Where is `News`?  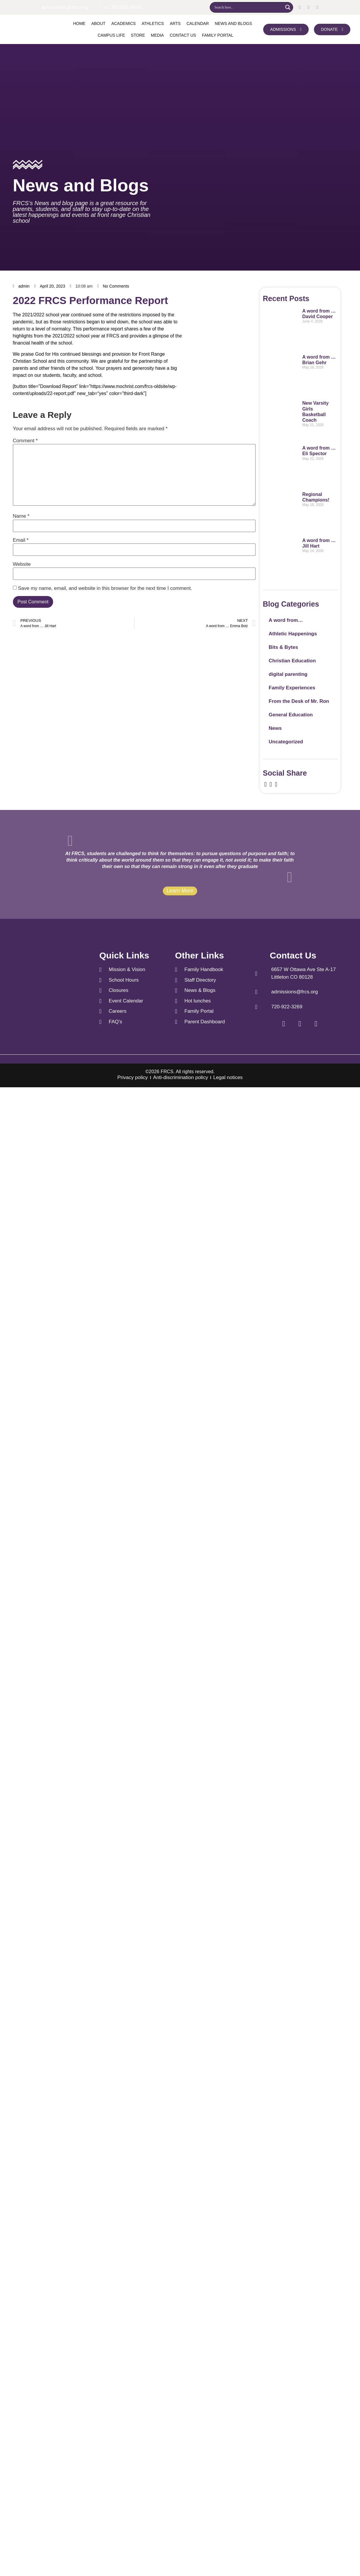 News is located at coordinates (275, 728).